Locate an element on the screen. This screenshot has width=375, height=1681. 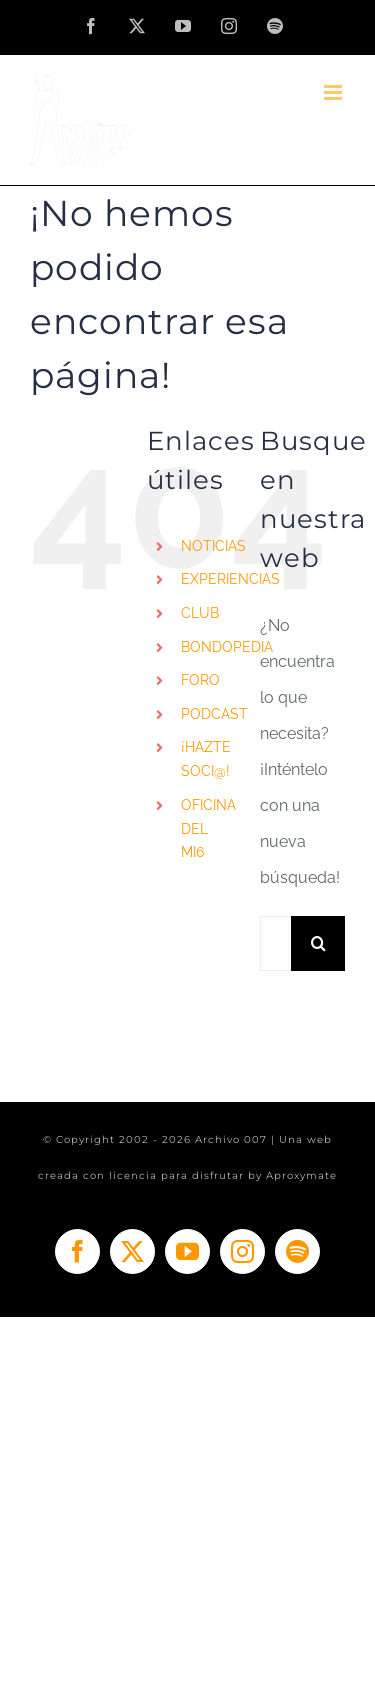
NOTICIAS is located at coordinates (213, 546).